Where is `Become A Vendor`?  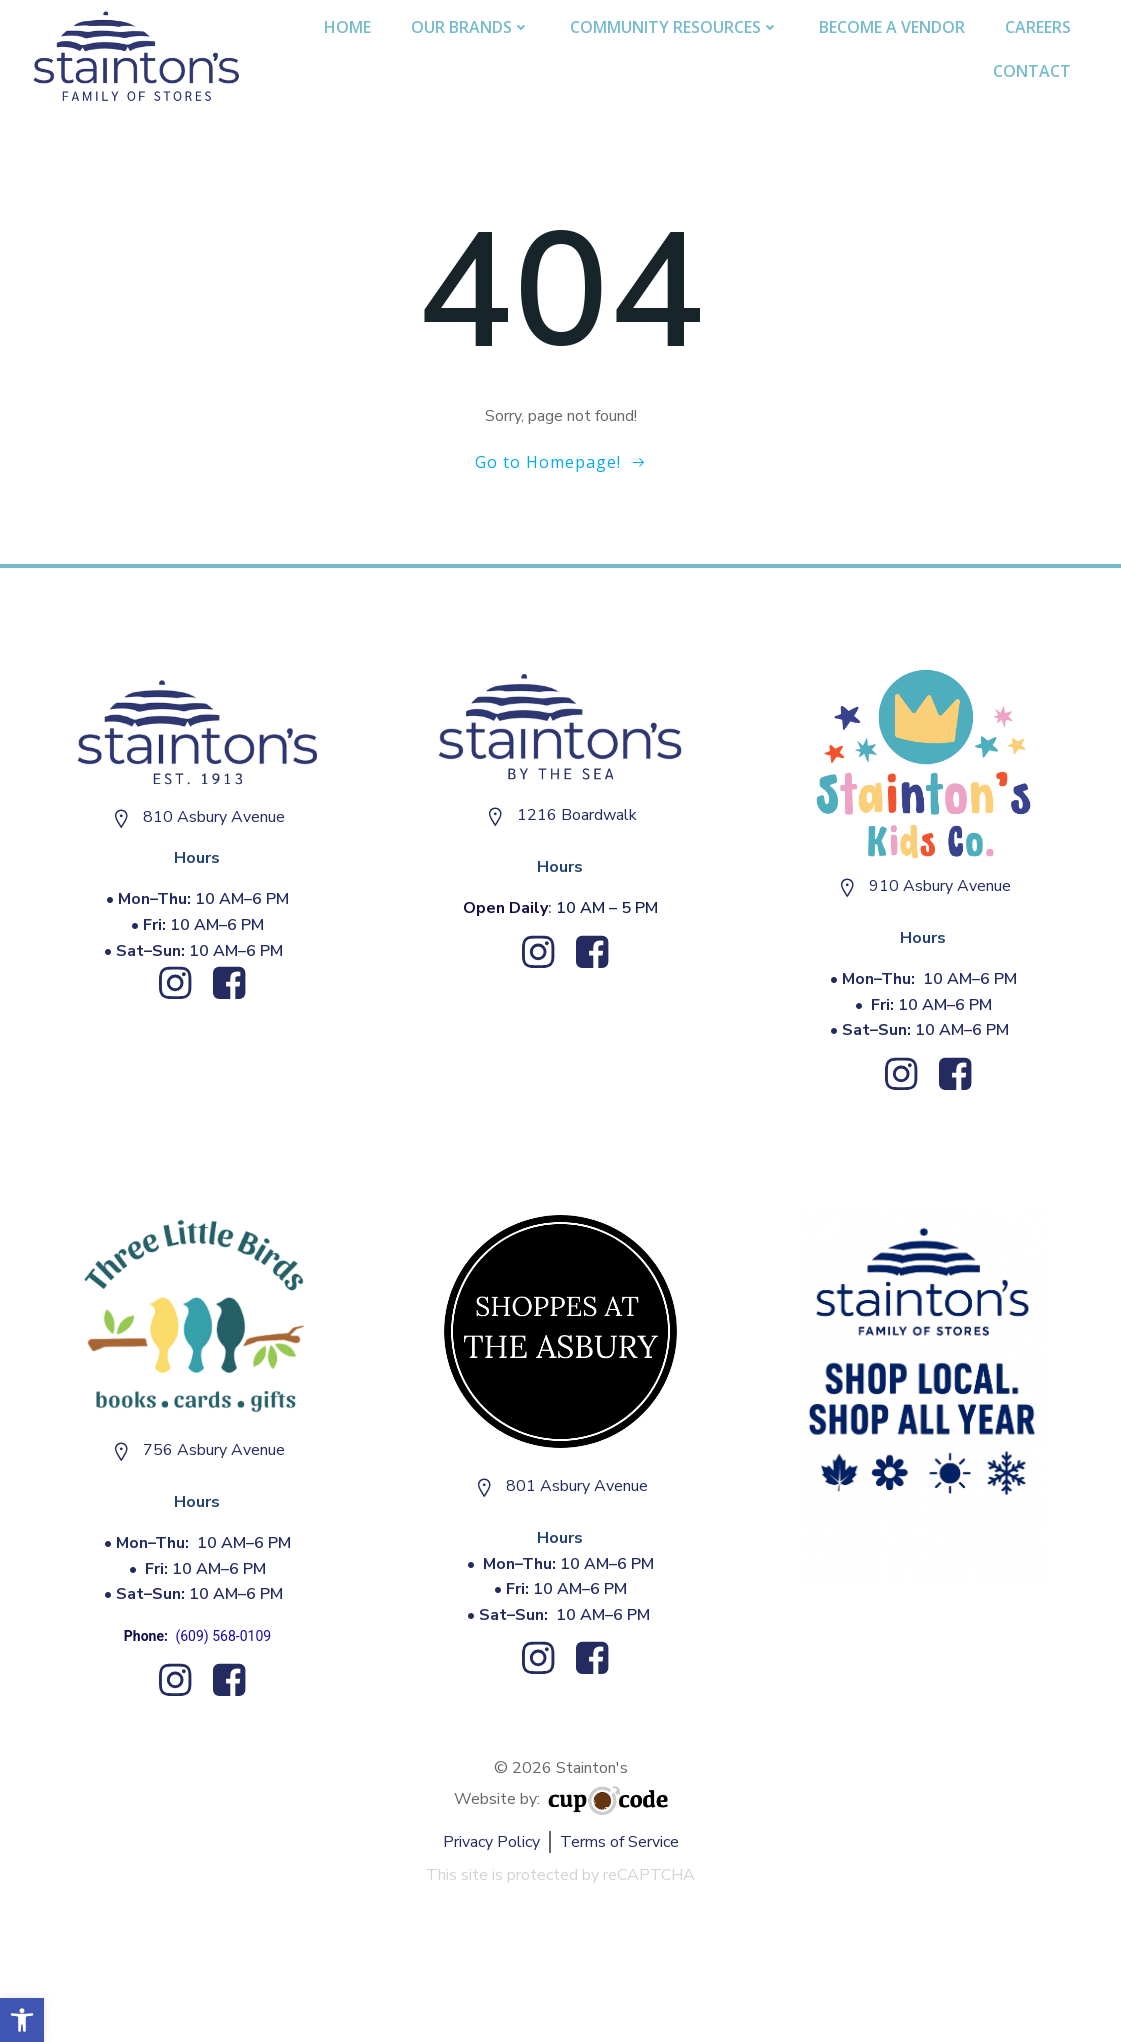
Become A Vendor is located at coordinates (892, 27).